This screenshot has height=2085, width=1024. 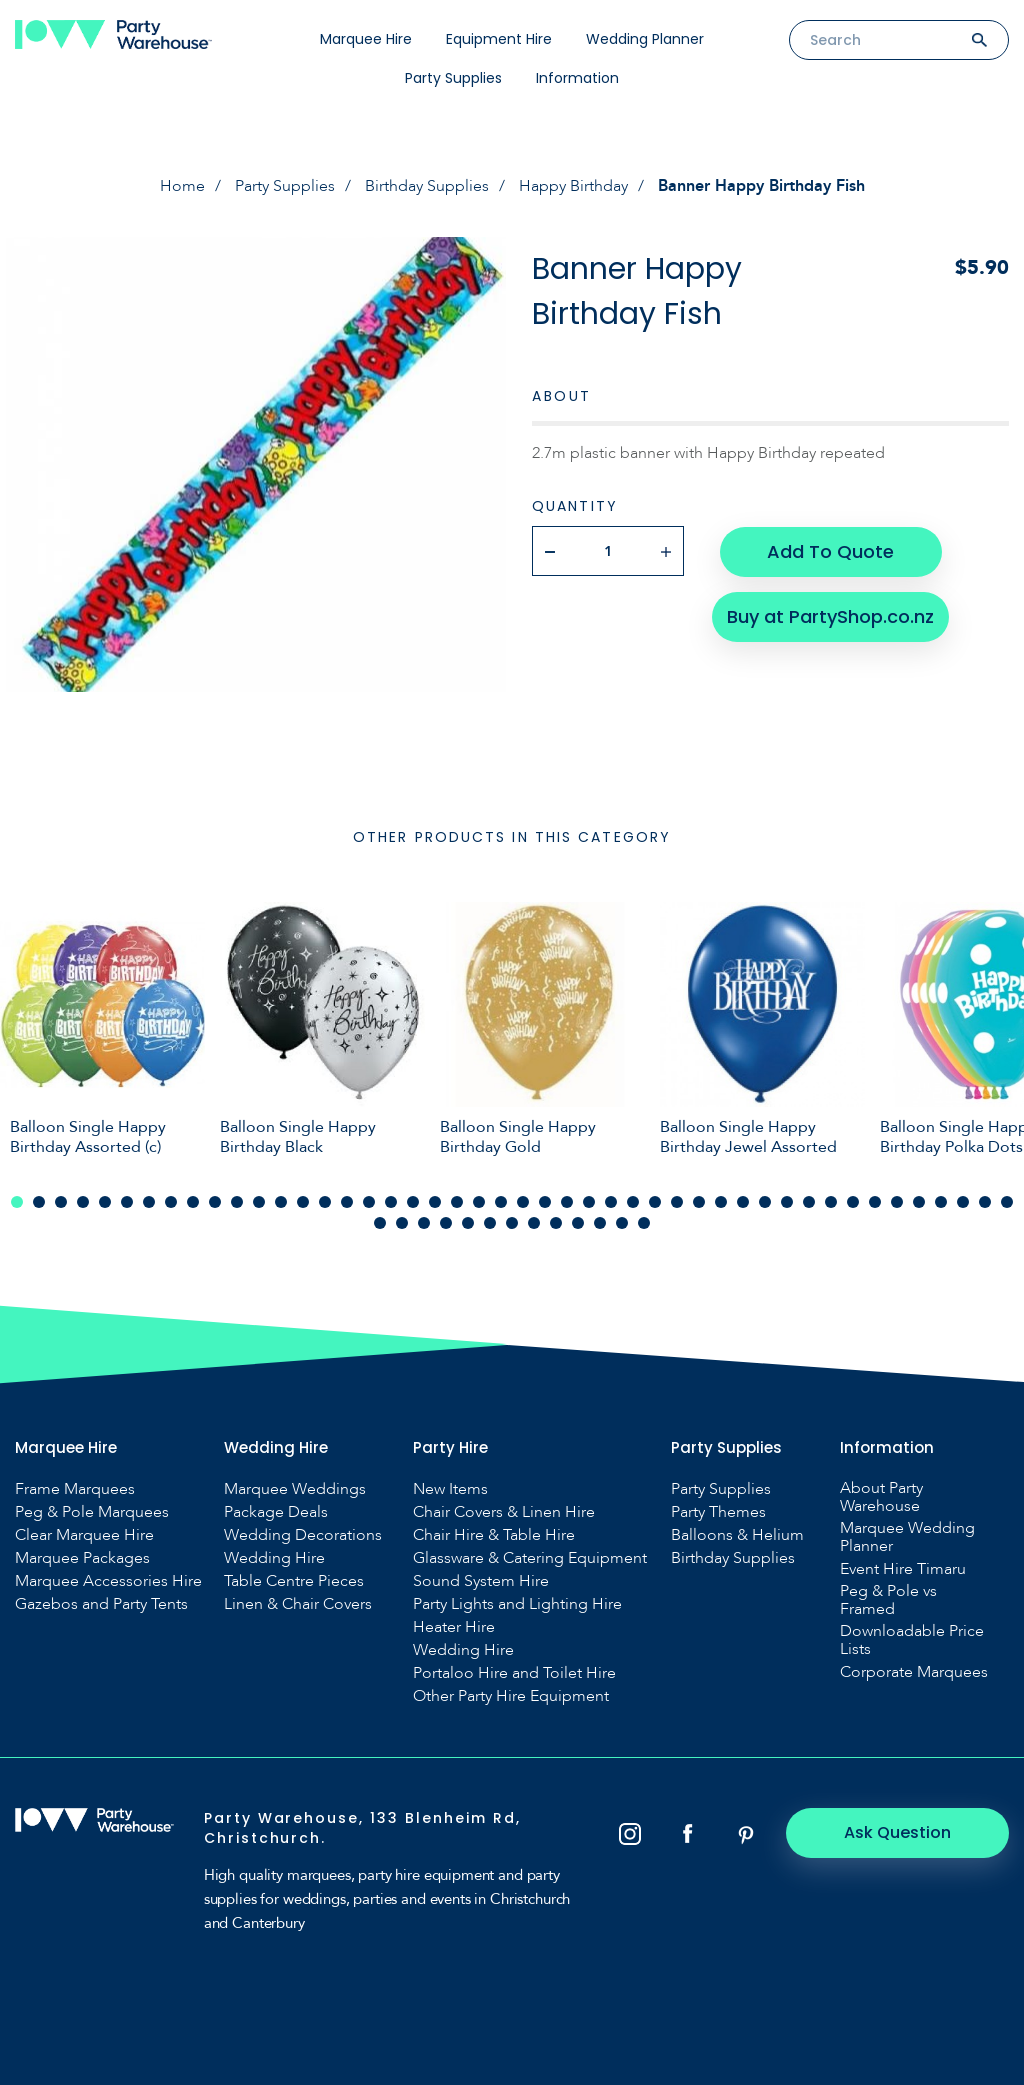 I want to click on Event Hire Timaru, so click(x=903, y=1569).